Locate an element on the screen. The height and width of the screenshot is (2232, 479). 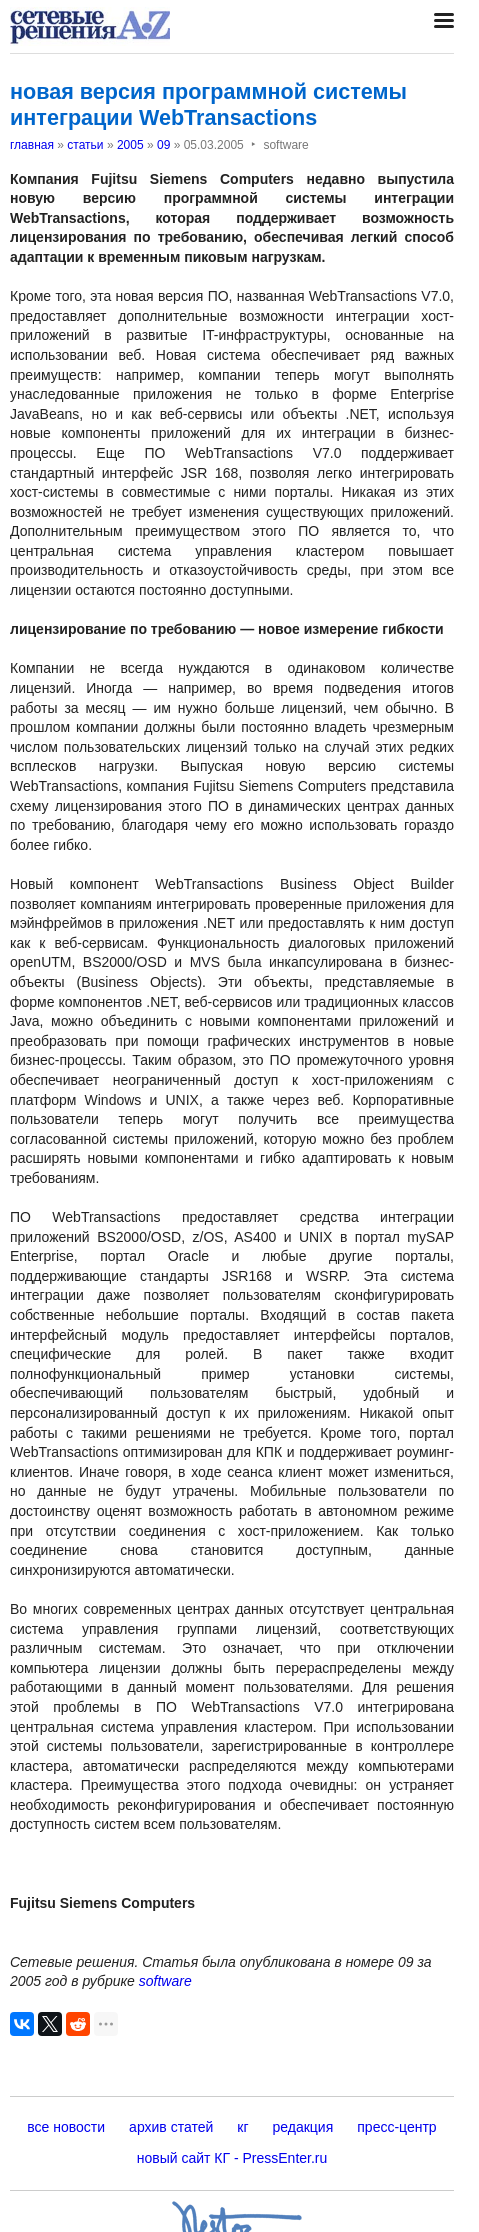
software is located at coordinates (165, 1981).